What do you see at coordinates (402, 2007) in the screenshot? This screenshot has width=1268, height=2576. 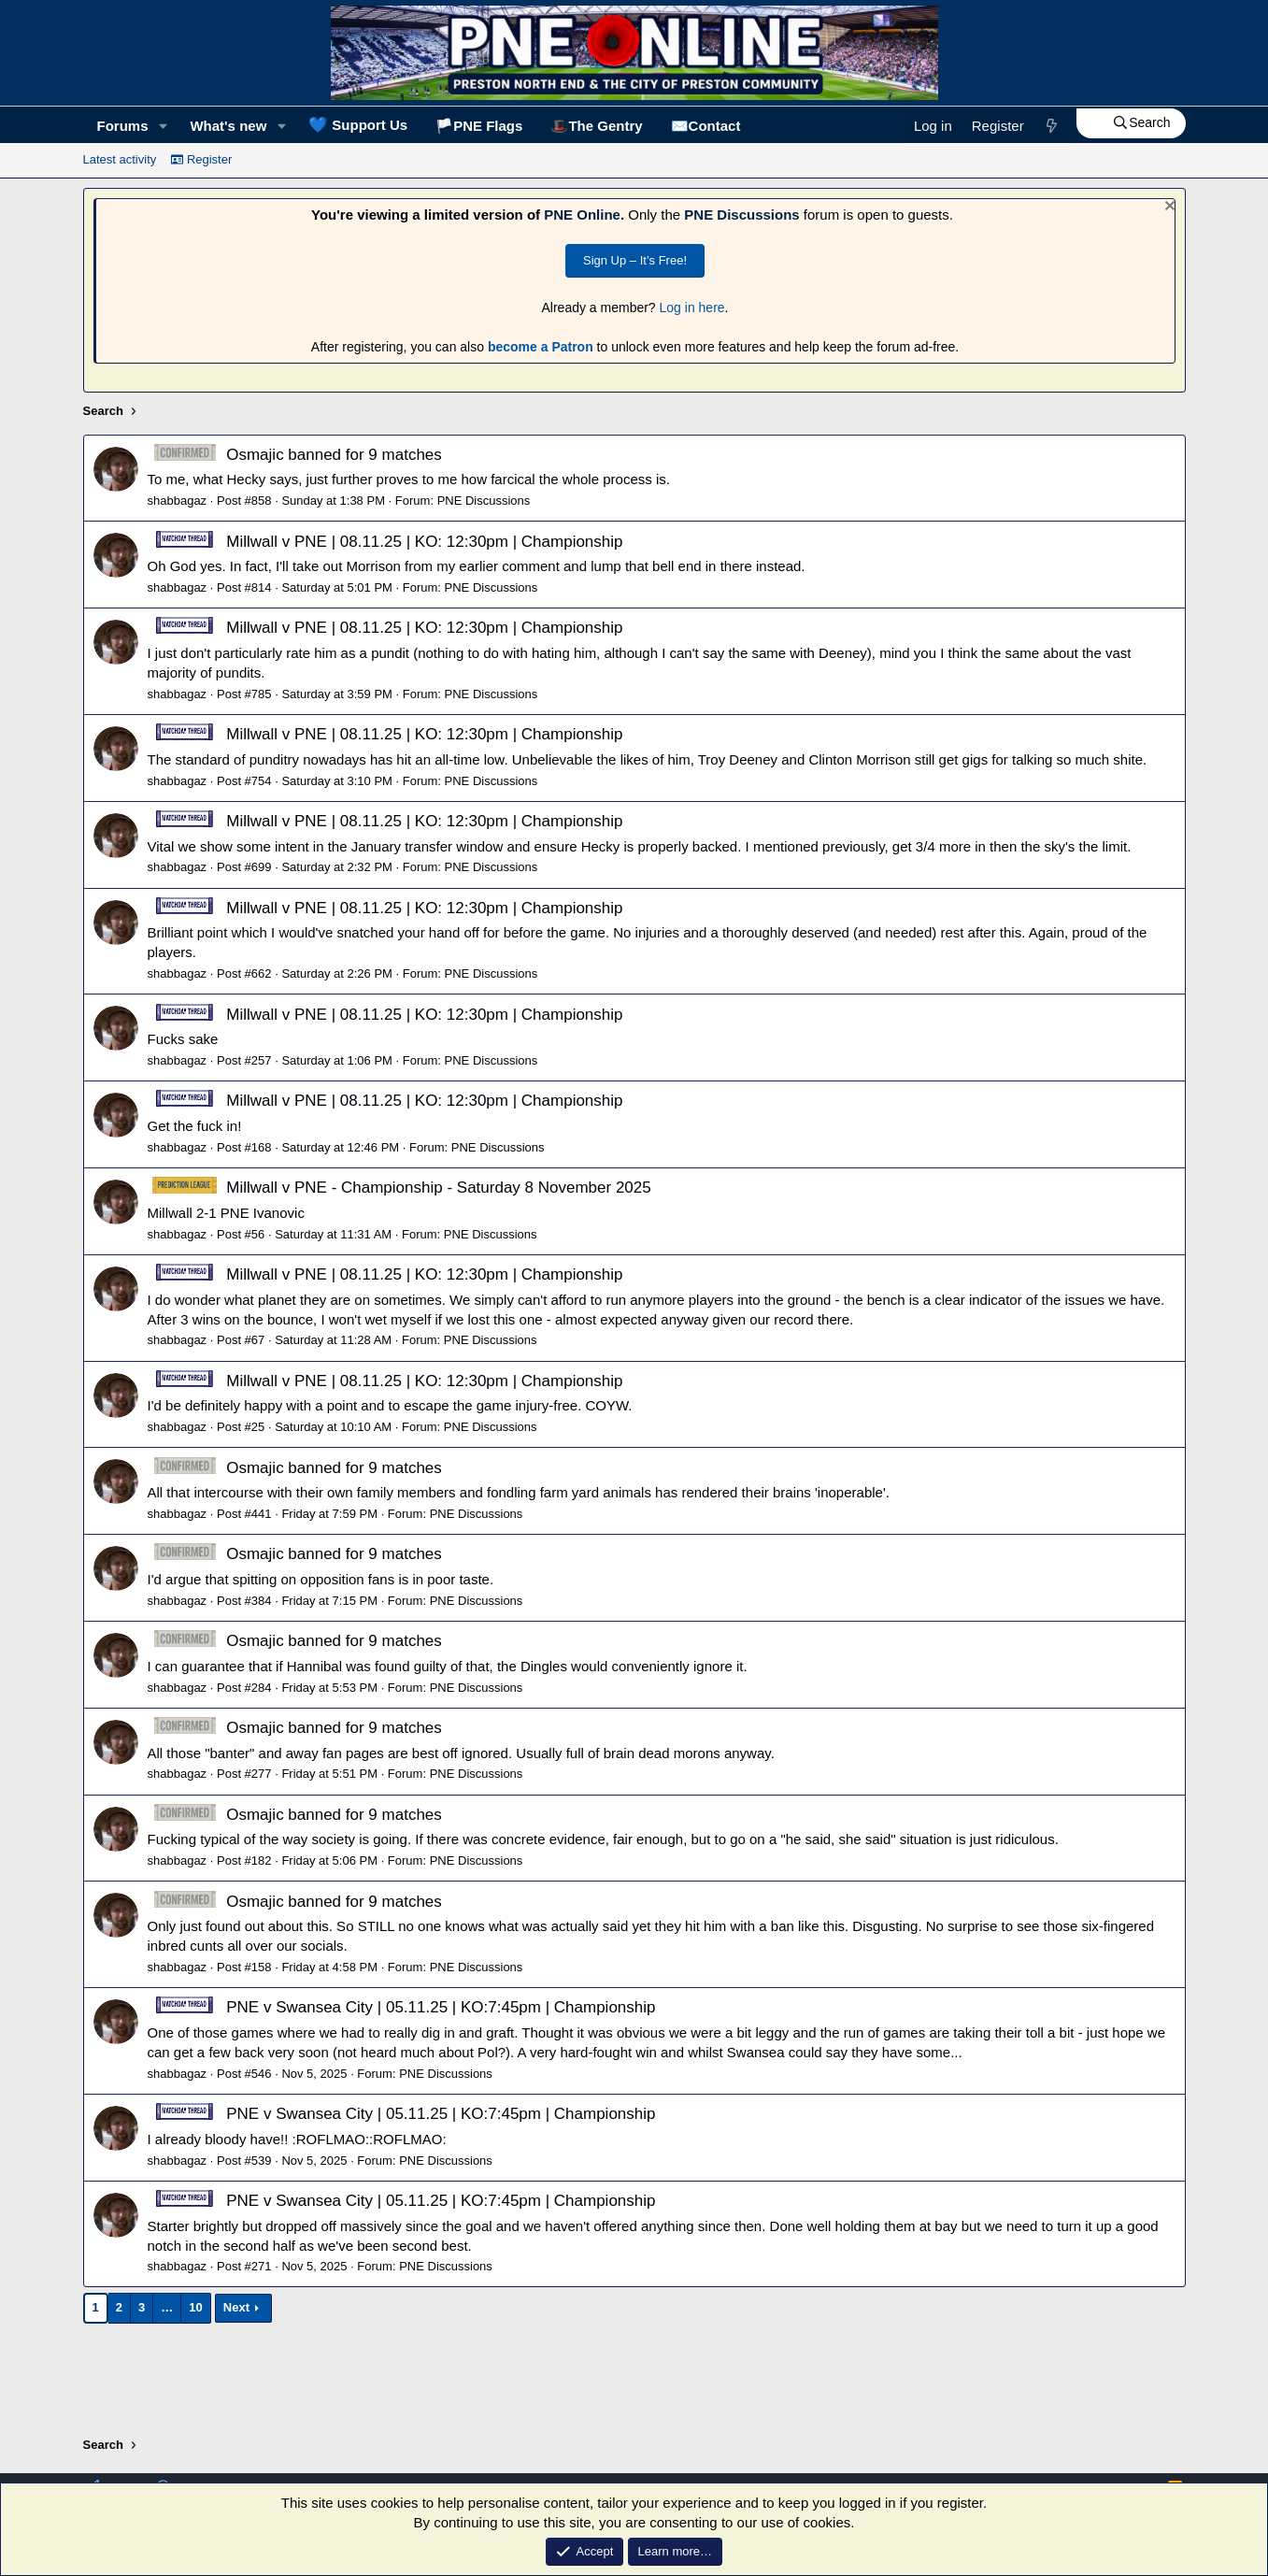 I see `PNE v Swansea City | 05.11.25 | KO:7:45pm | Championship` at bounding box center [402, 2007].